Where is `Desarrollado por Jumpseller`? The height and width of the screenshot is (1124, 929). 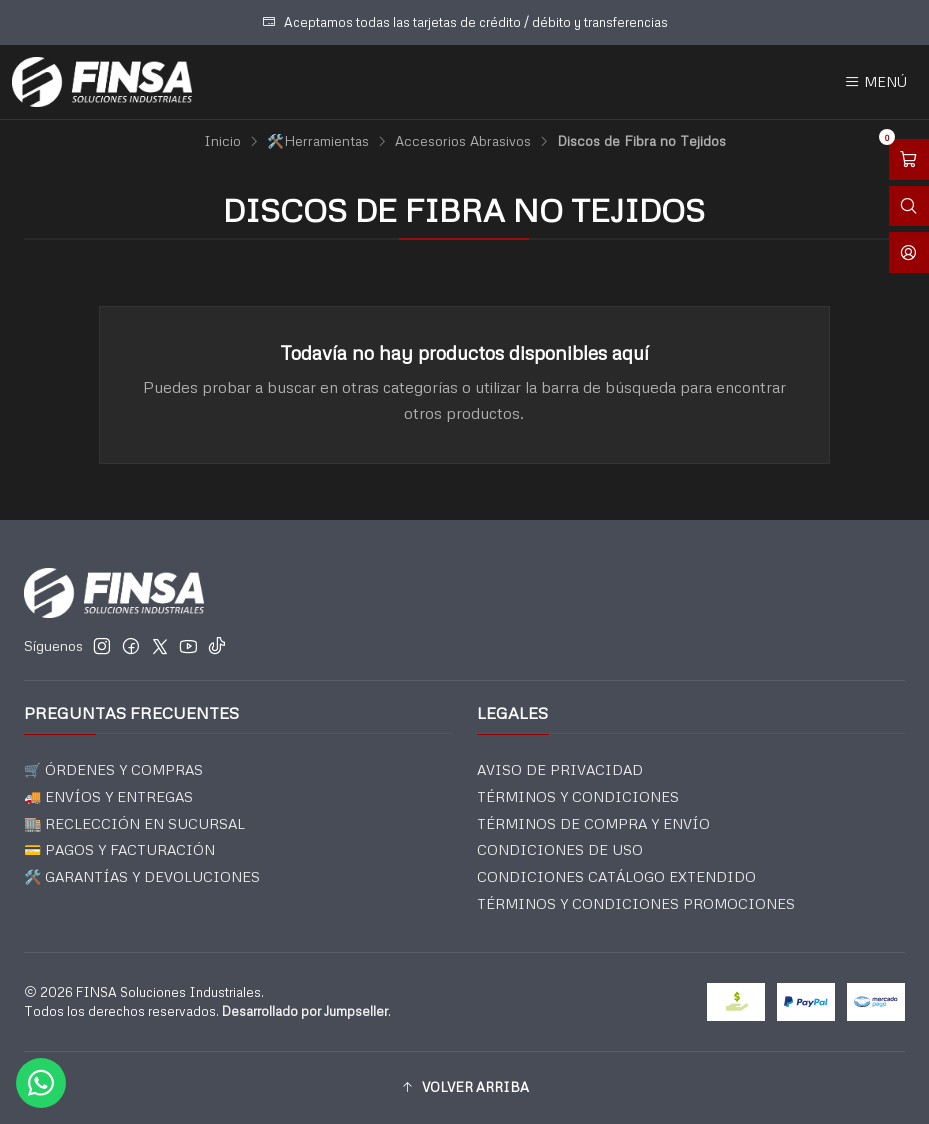 Desarrollado por Jumpseller is located at coordinates (305, 1011).